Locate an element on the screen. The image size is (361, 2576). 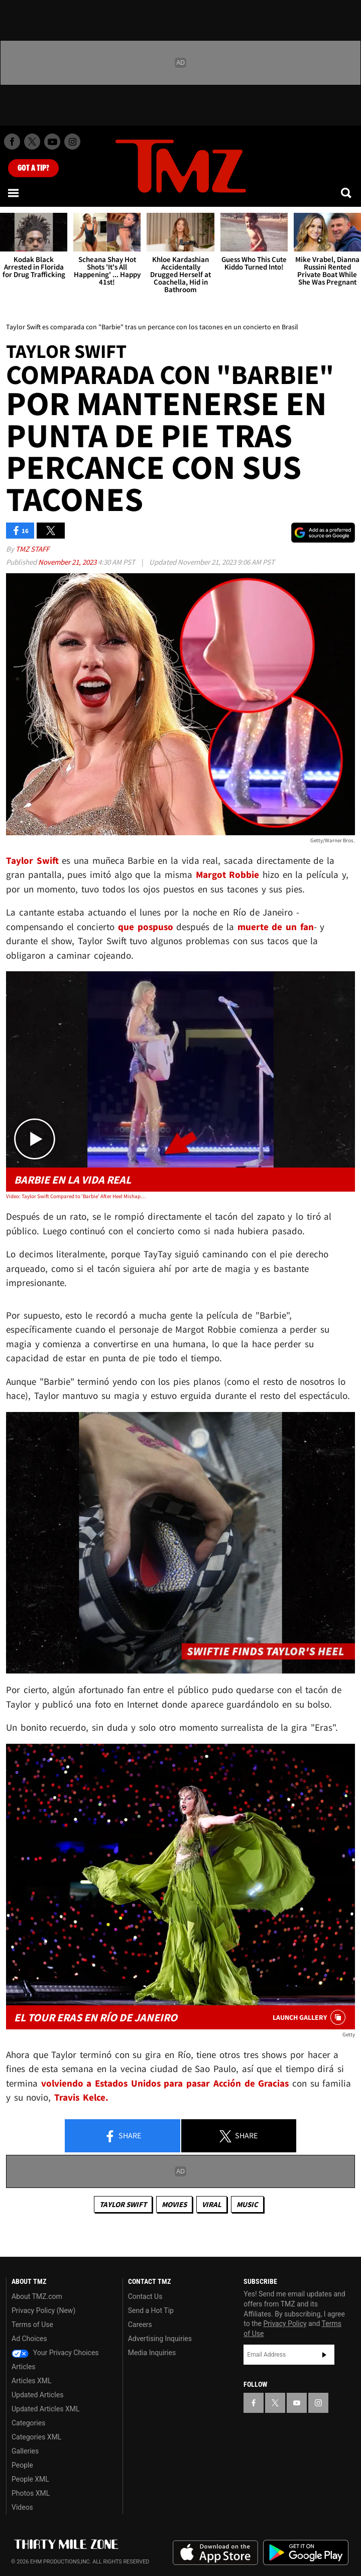
November 21, 2023 is located at coordinates (68, 562).